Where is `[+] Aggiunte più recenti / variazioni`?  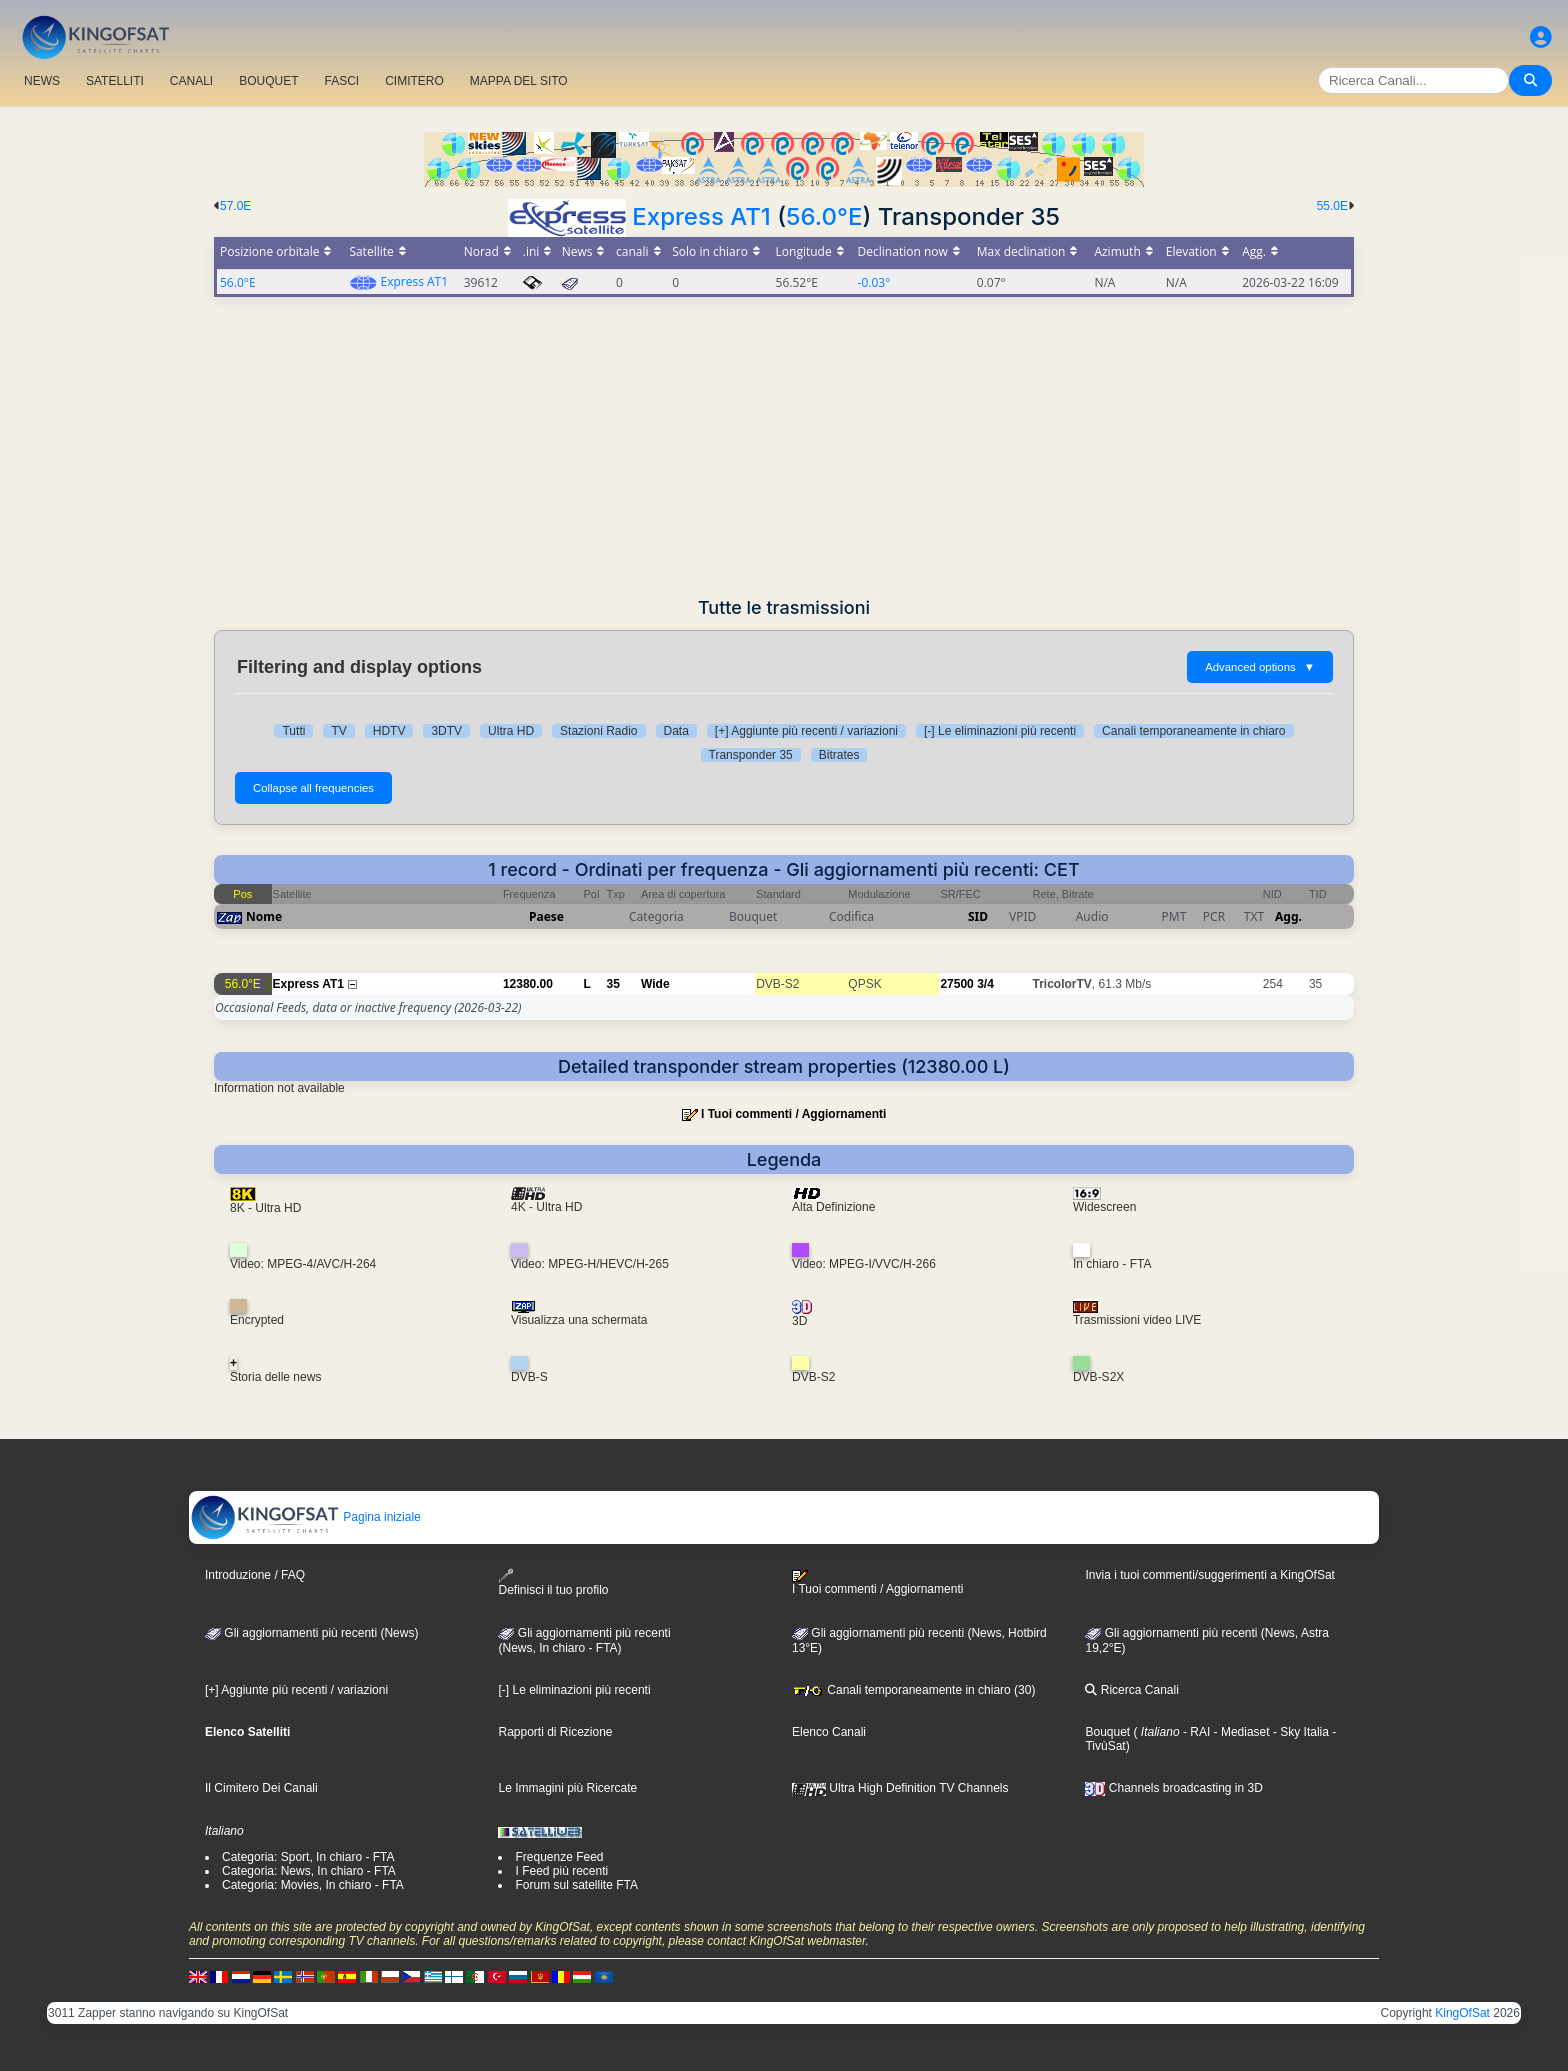 [+] Aggiunte più recenti / variazioni is located at coordinates (806, 731).